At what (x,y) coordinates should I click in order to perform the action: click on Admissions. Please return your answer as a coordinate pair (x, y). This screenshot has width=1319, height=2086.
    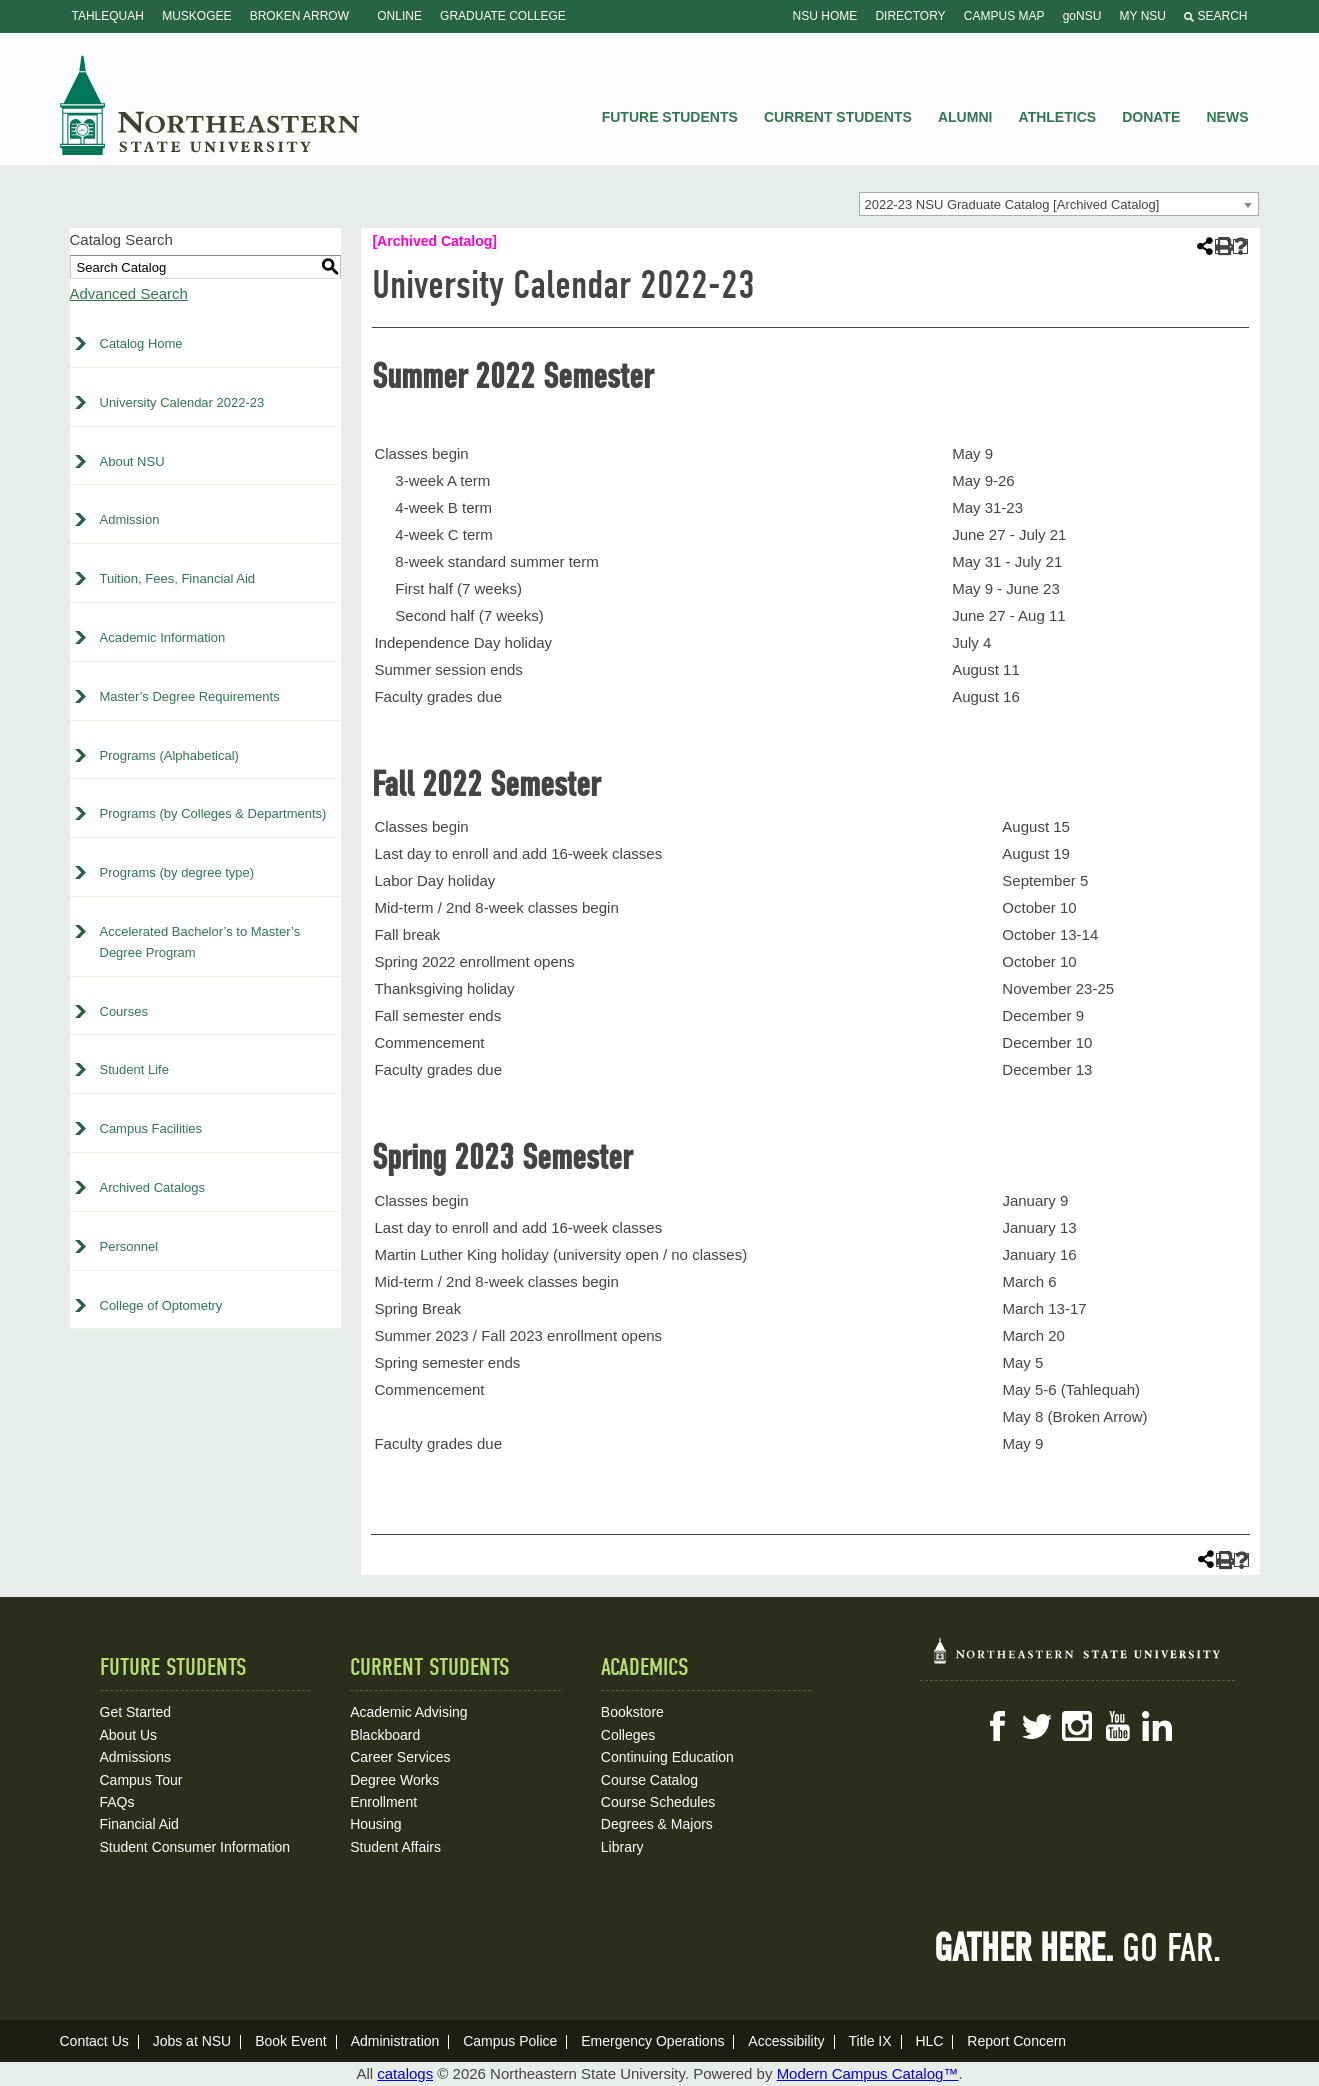
    Looking at the image, I should click on (136, 1757).